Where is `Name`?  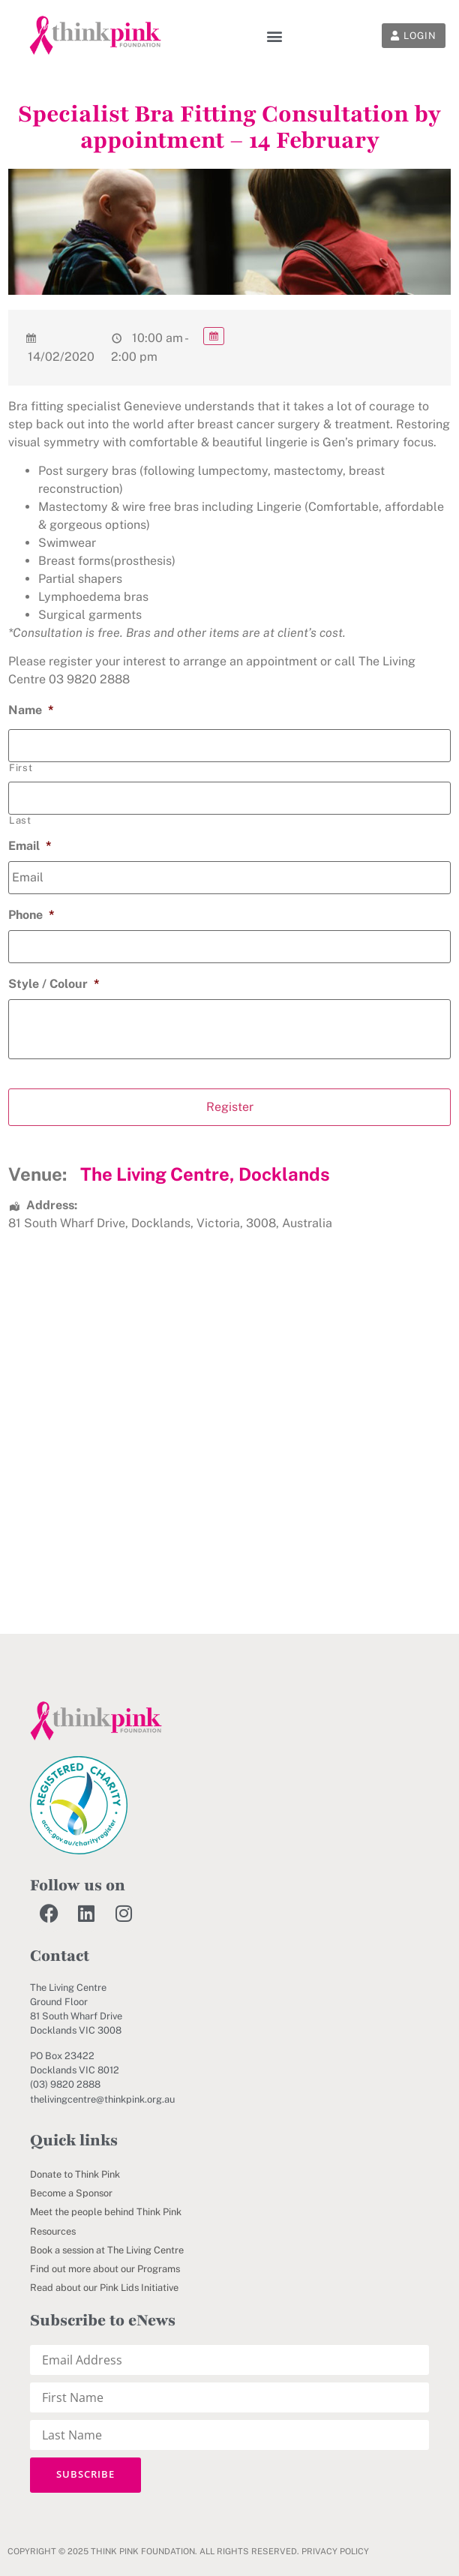
Name is located at coordinates (31, 710).